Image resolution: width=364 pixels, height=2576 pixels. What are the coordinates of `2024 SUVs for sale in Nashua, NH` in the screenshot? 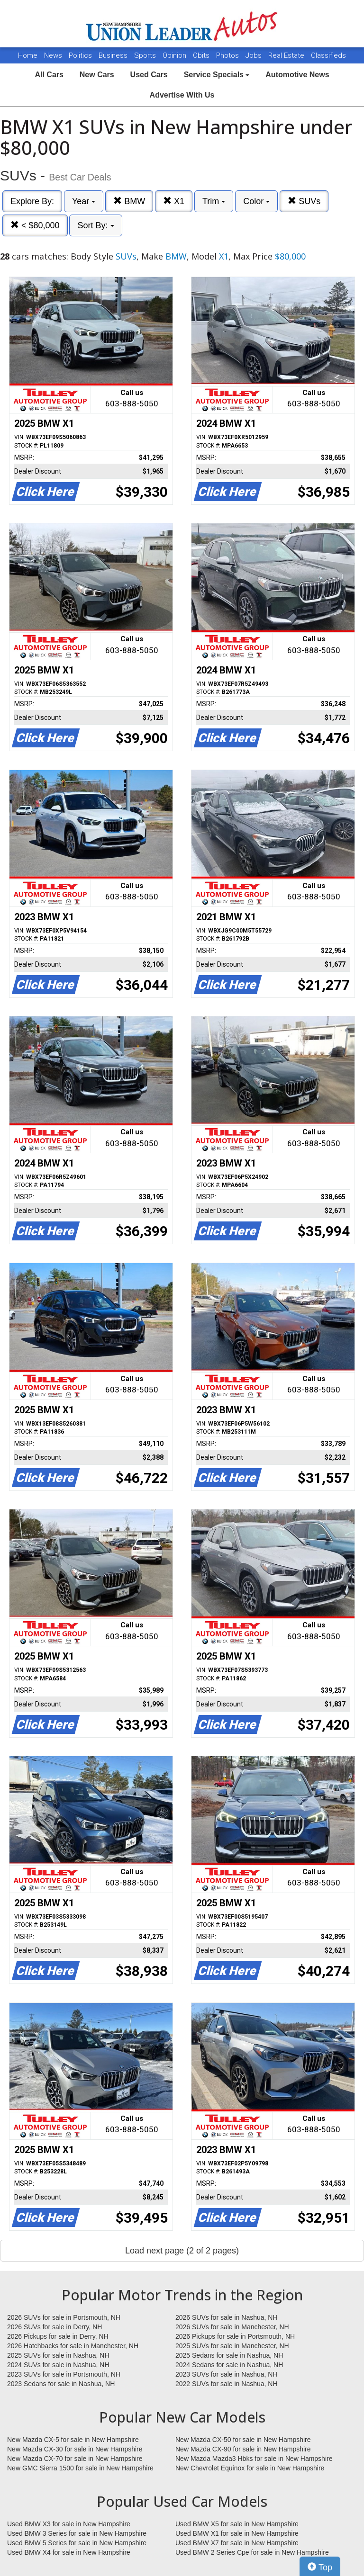 It's located at (58, 2365).